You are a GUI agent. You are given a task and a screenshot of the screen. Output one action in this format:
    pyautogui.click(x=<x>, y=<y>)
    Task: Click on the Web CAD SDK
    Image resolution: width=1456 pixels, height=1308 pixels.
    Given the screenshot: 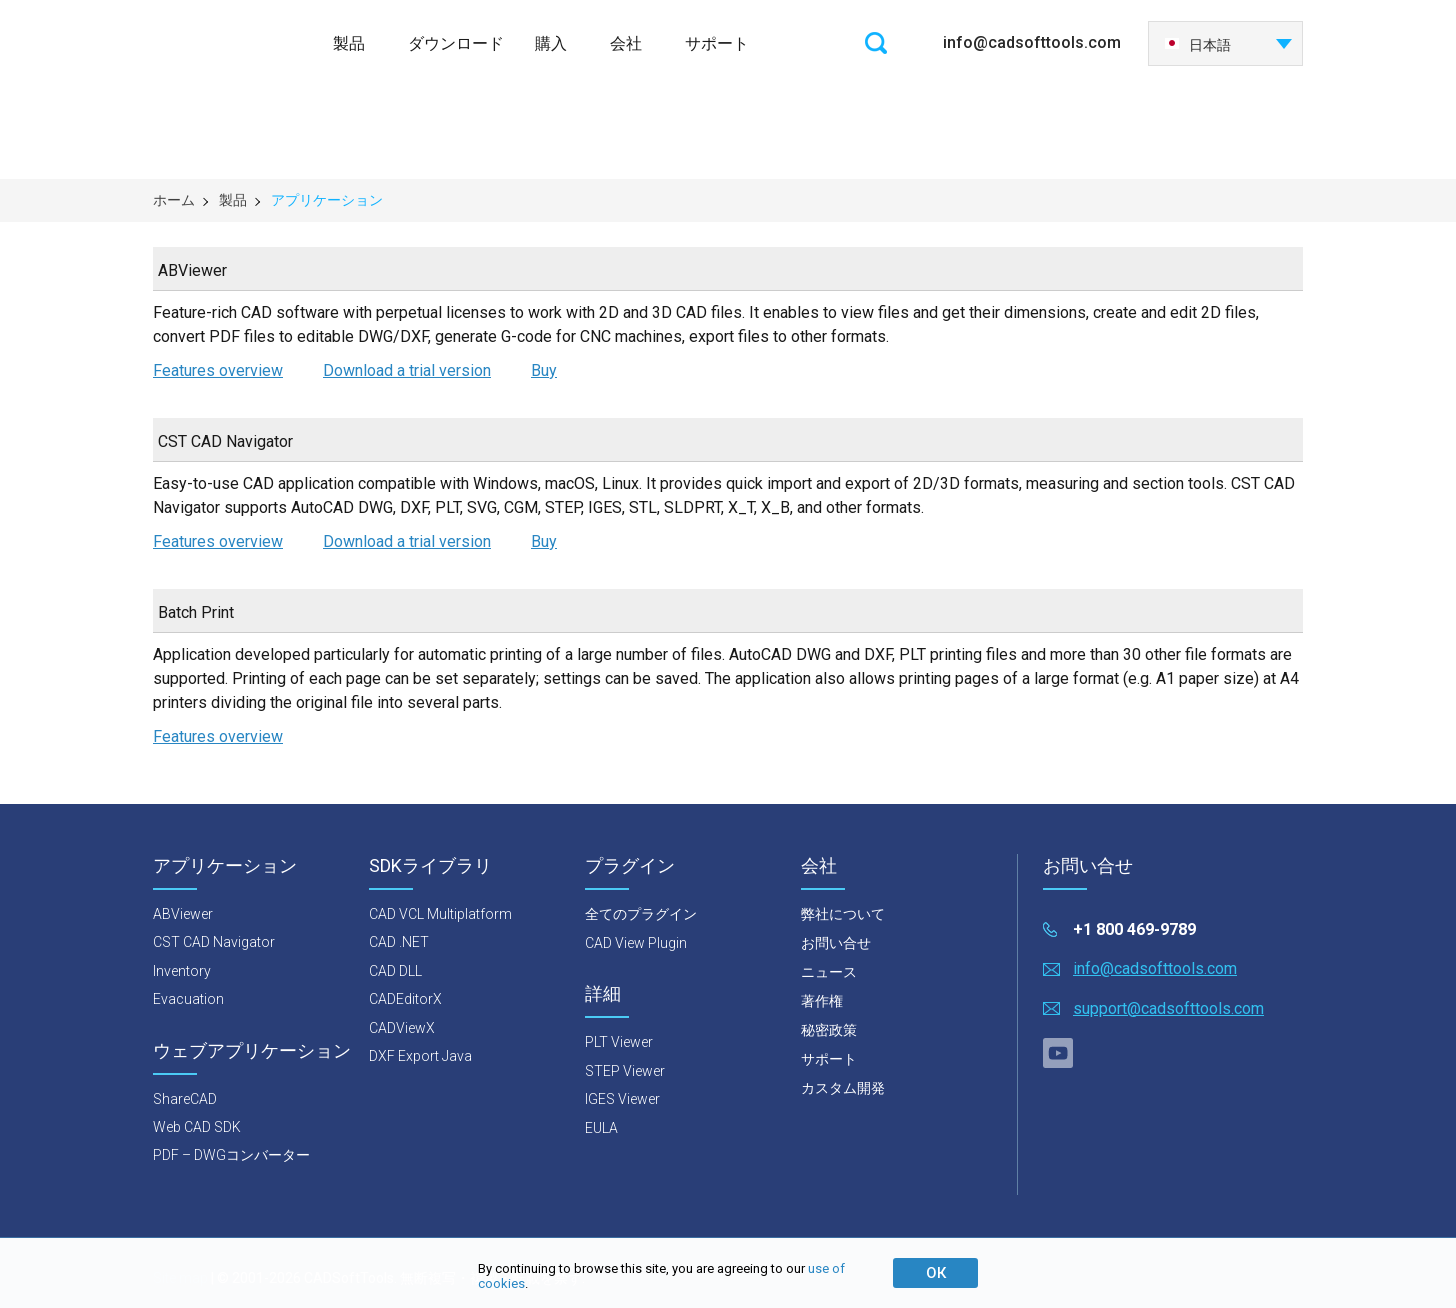 What is the action you would take?
    pyautogui.click(x=197, y=1127)
    